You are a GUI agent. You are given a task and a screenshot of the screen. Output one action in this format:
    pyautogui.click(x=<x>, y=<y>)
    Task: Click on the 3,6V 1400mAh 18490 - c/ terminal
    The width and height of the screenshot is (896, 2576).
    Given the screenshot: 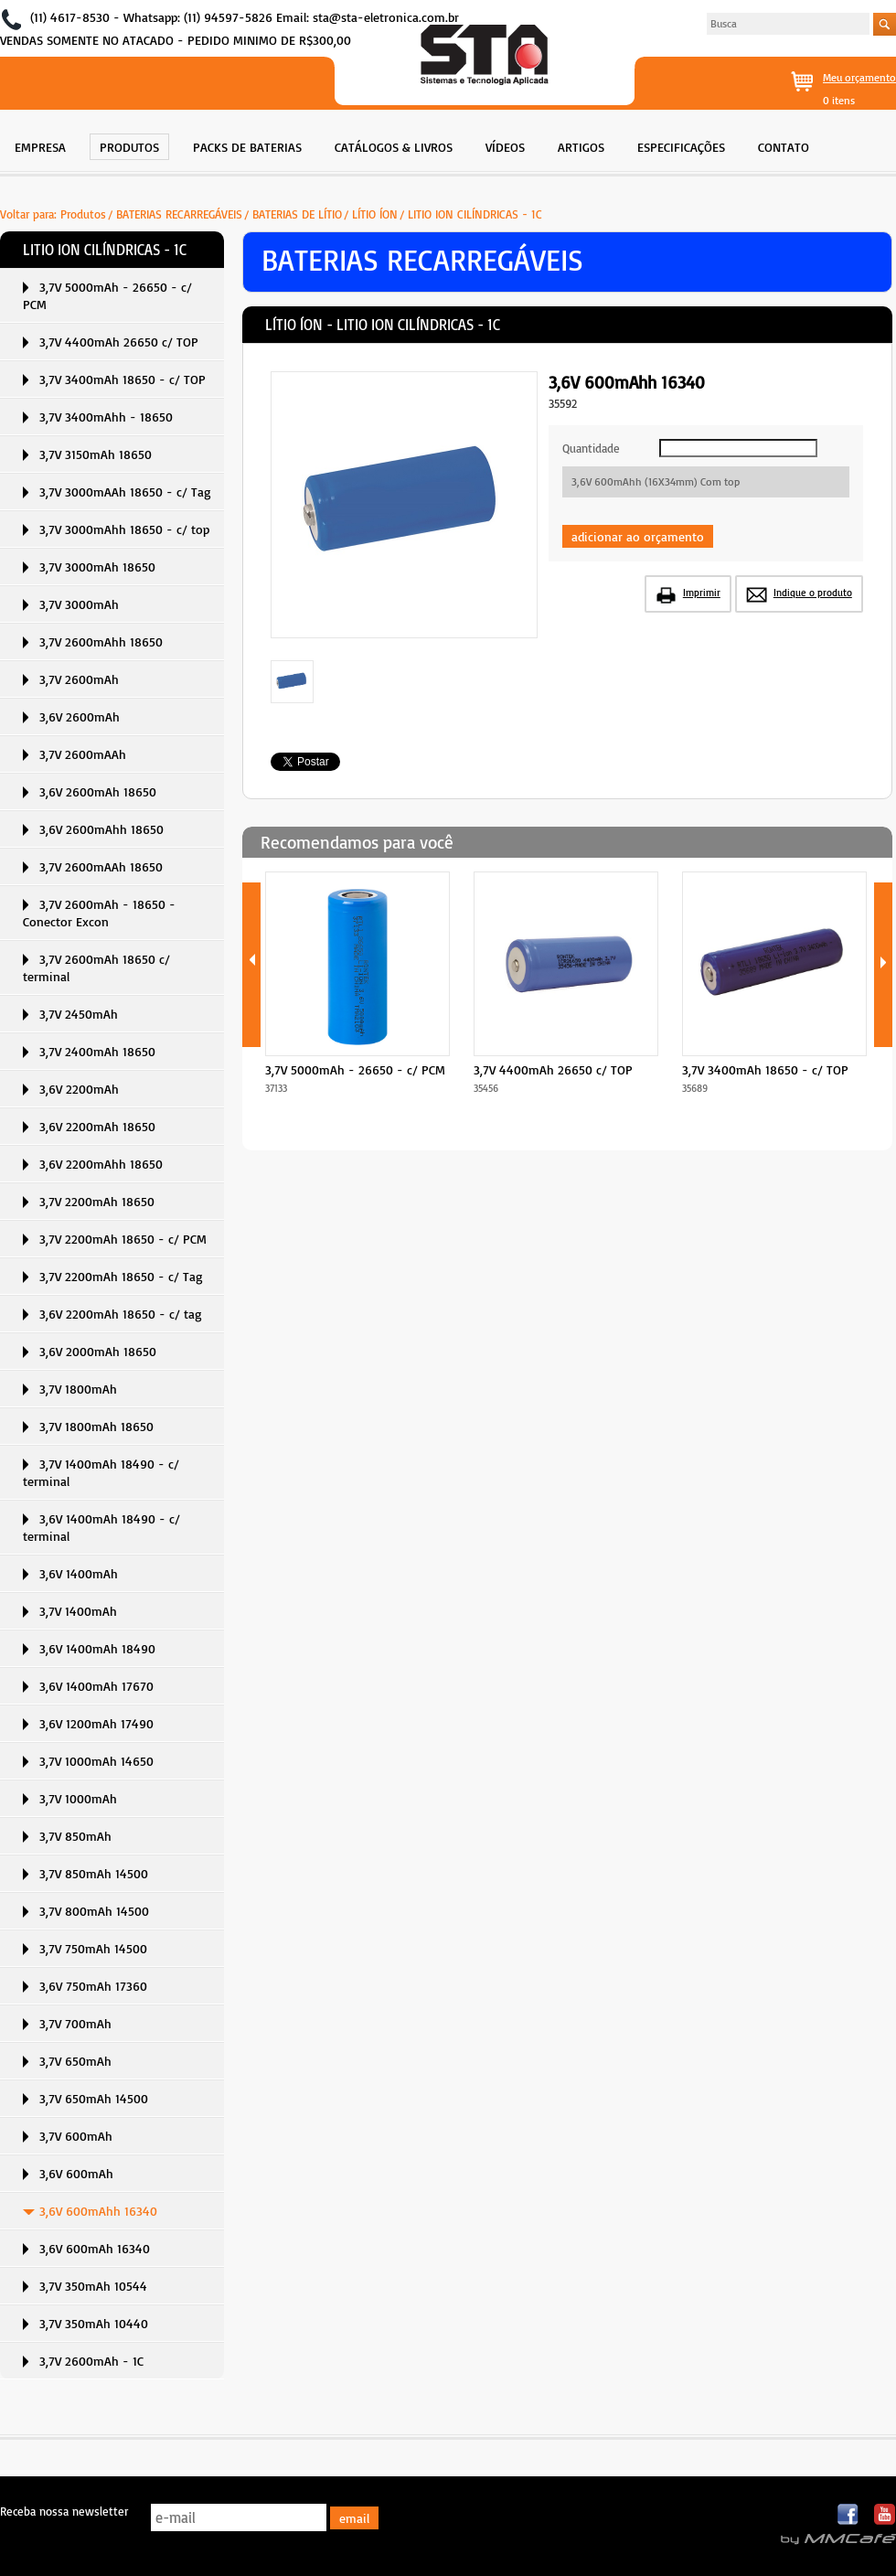 What is the action you would take?
    pyautogui.click(x=101, y=1527)
    